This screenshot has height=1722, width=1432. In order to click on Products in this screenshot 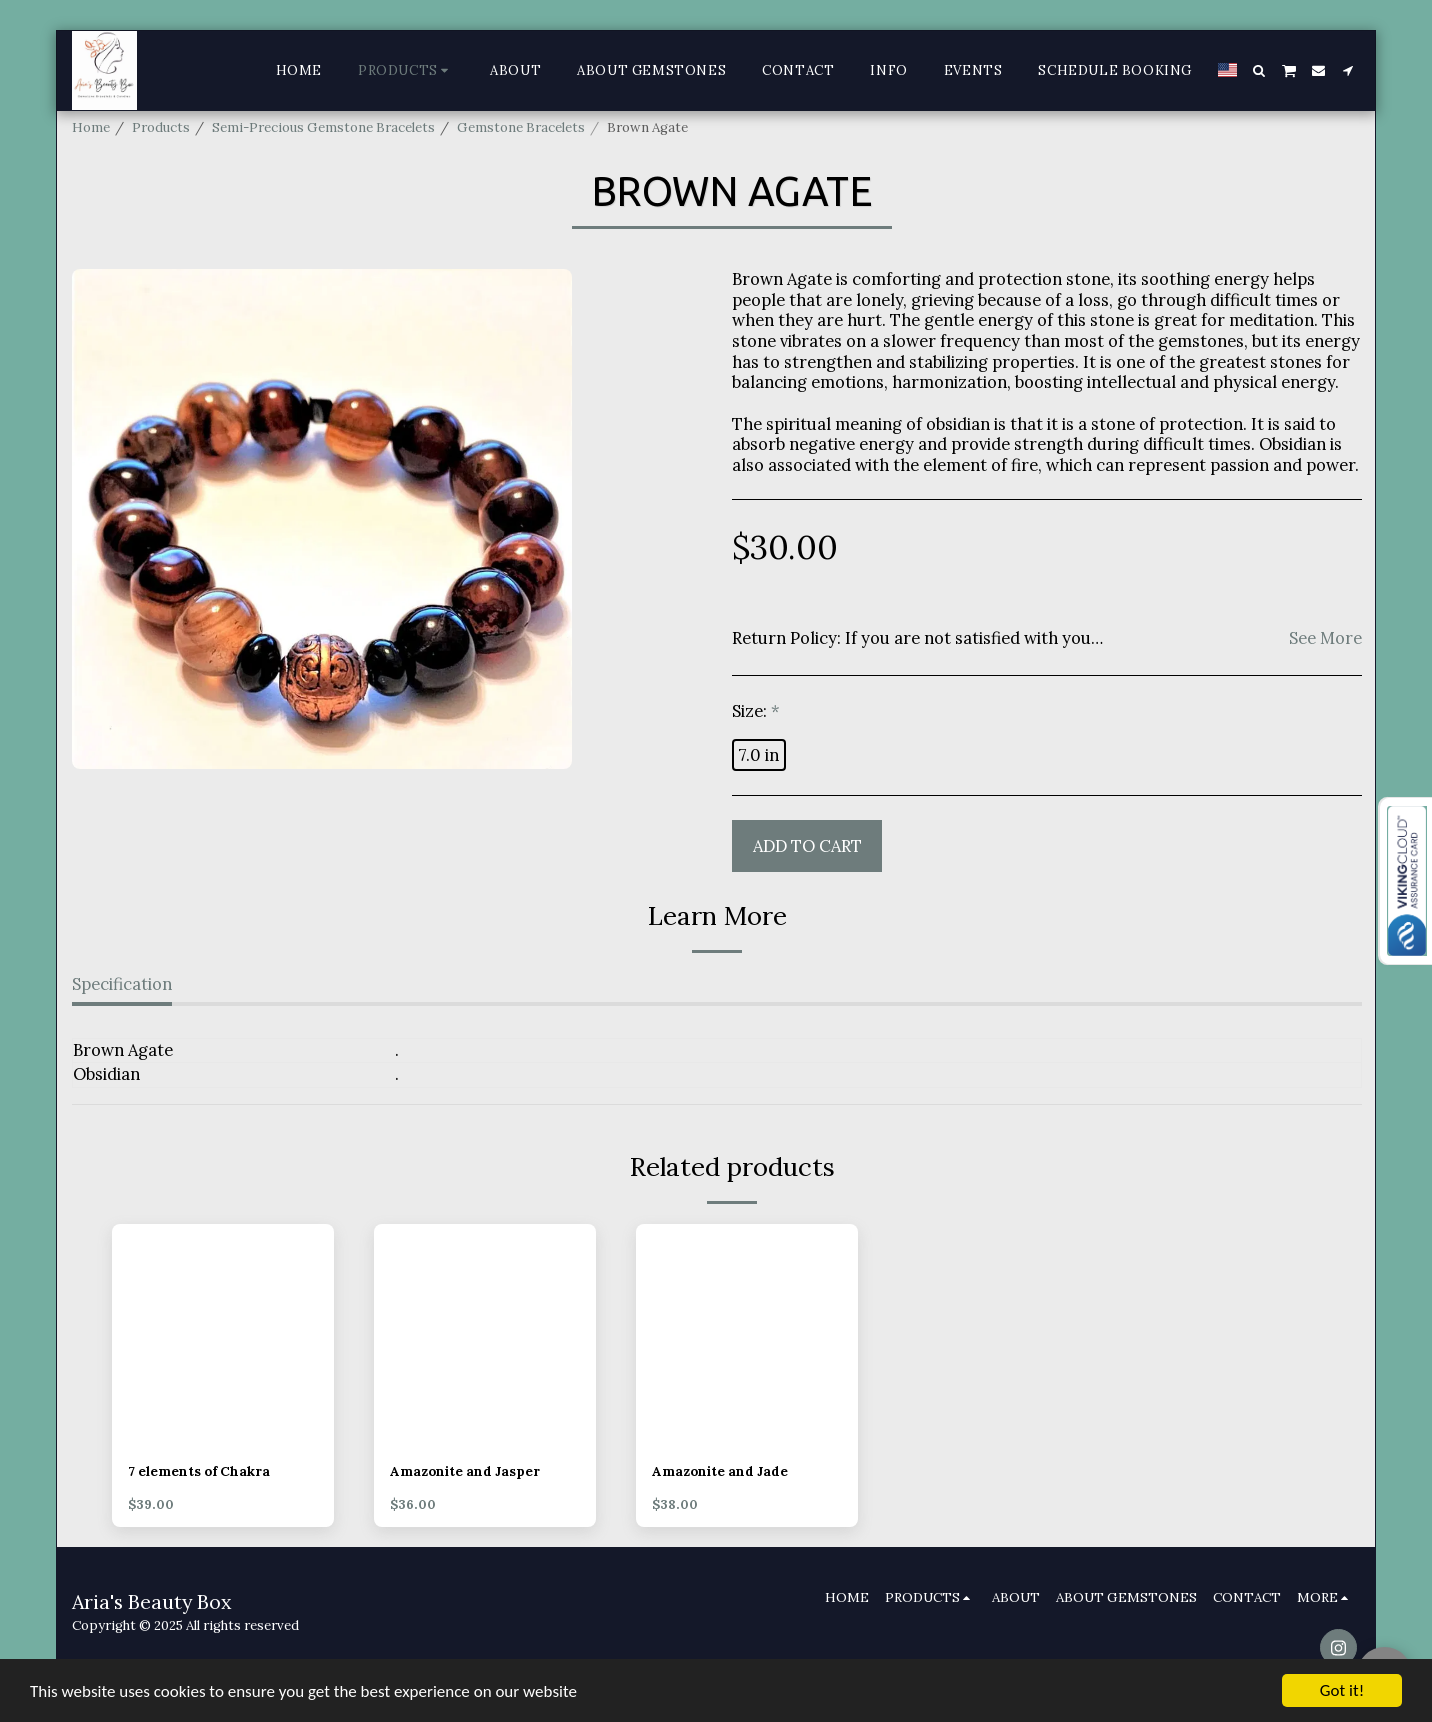, I will do `click(161, 127)`.